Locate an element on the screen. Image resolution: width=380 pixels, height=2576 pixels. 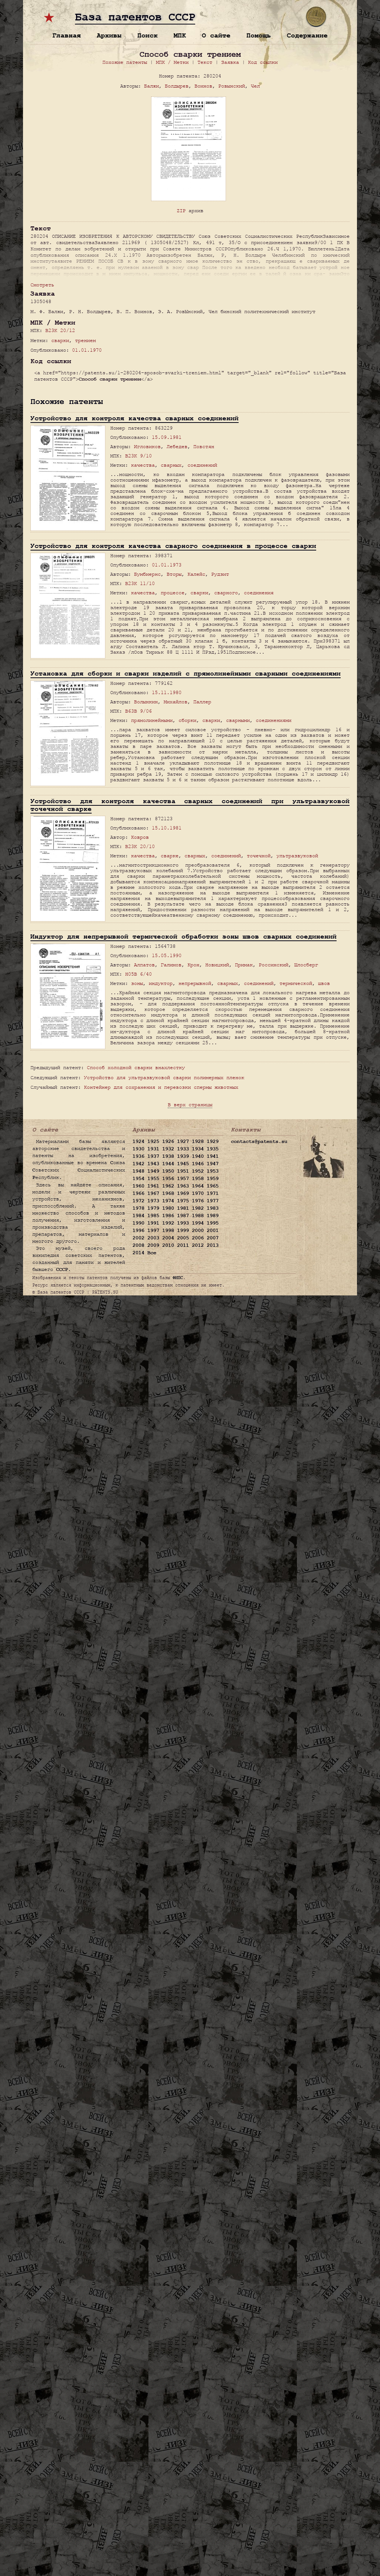
Устройство для ультразвуковой сварки полимерных пленок is located at coordinates (164, 1077).